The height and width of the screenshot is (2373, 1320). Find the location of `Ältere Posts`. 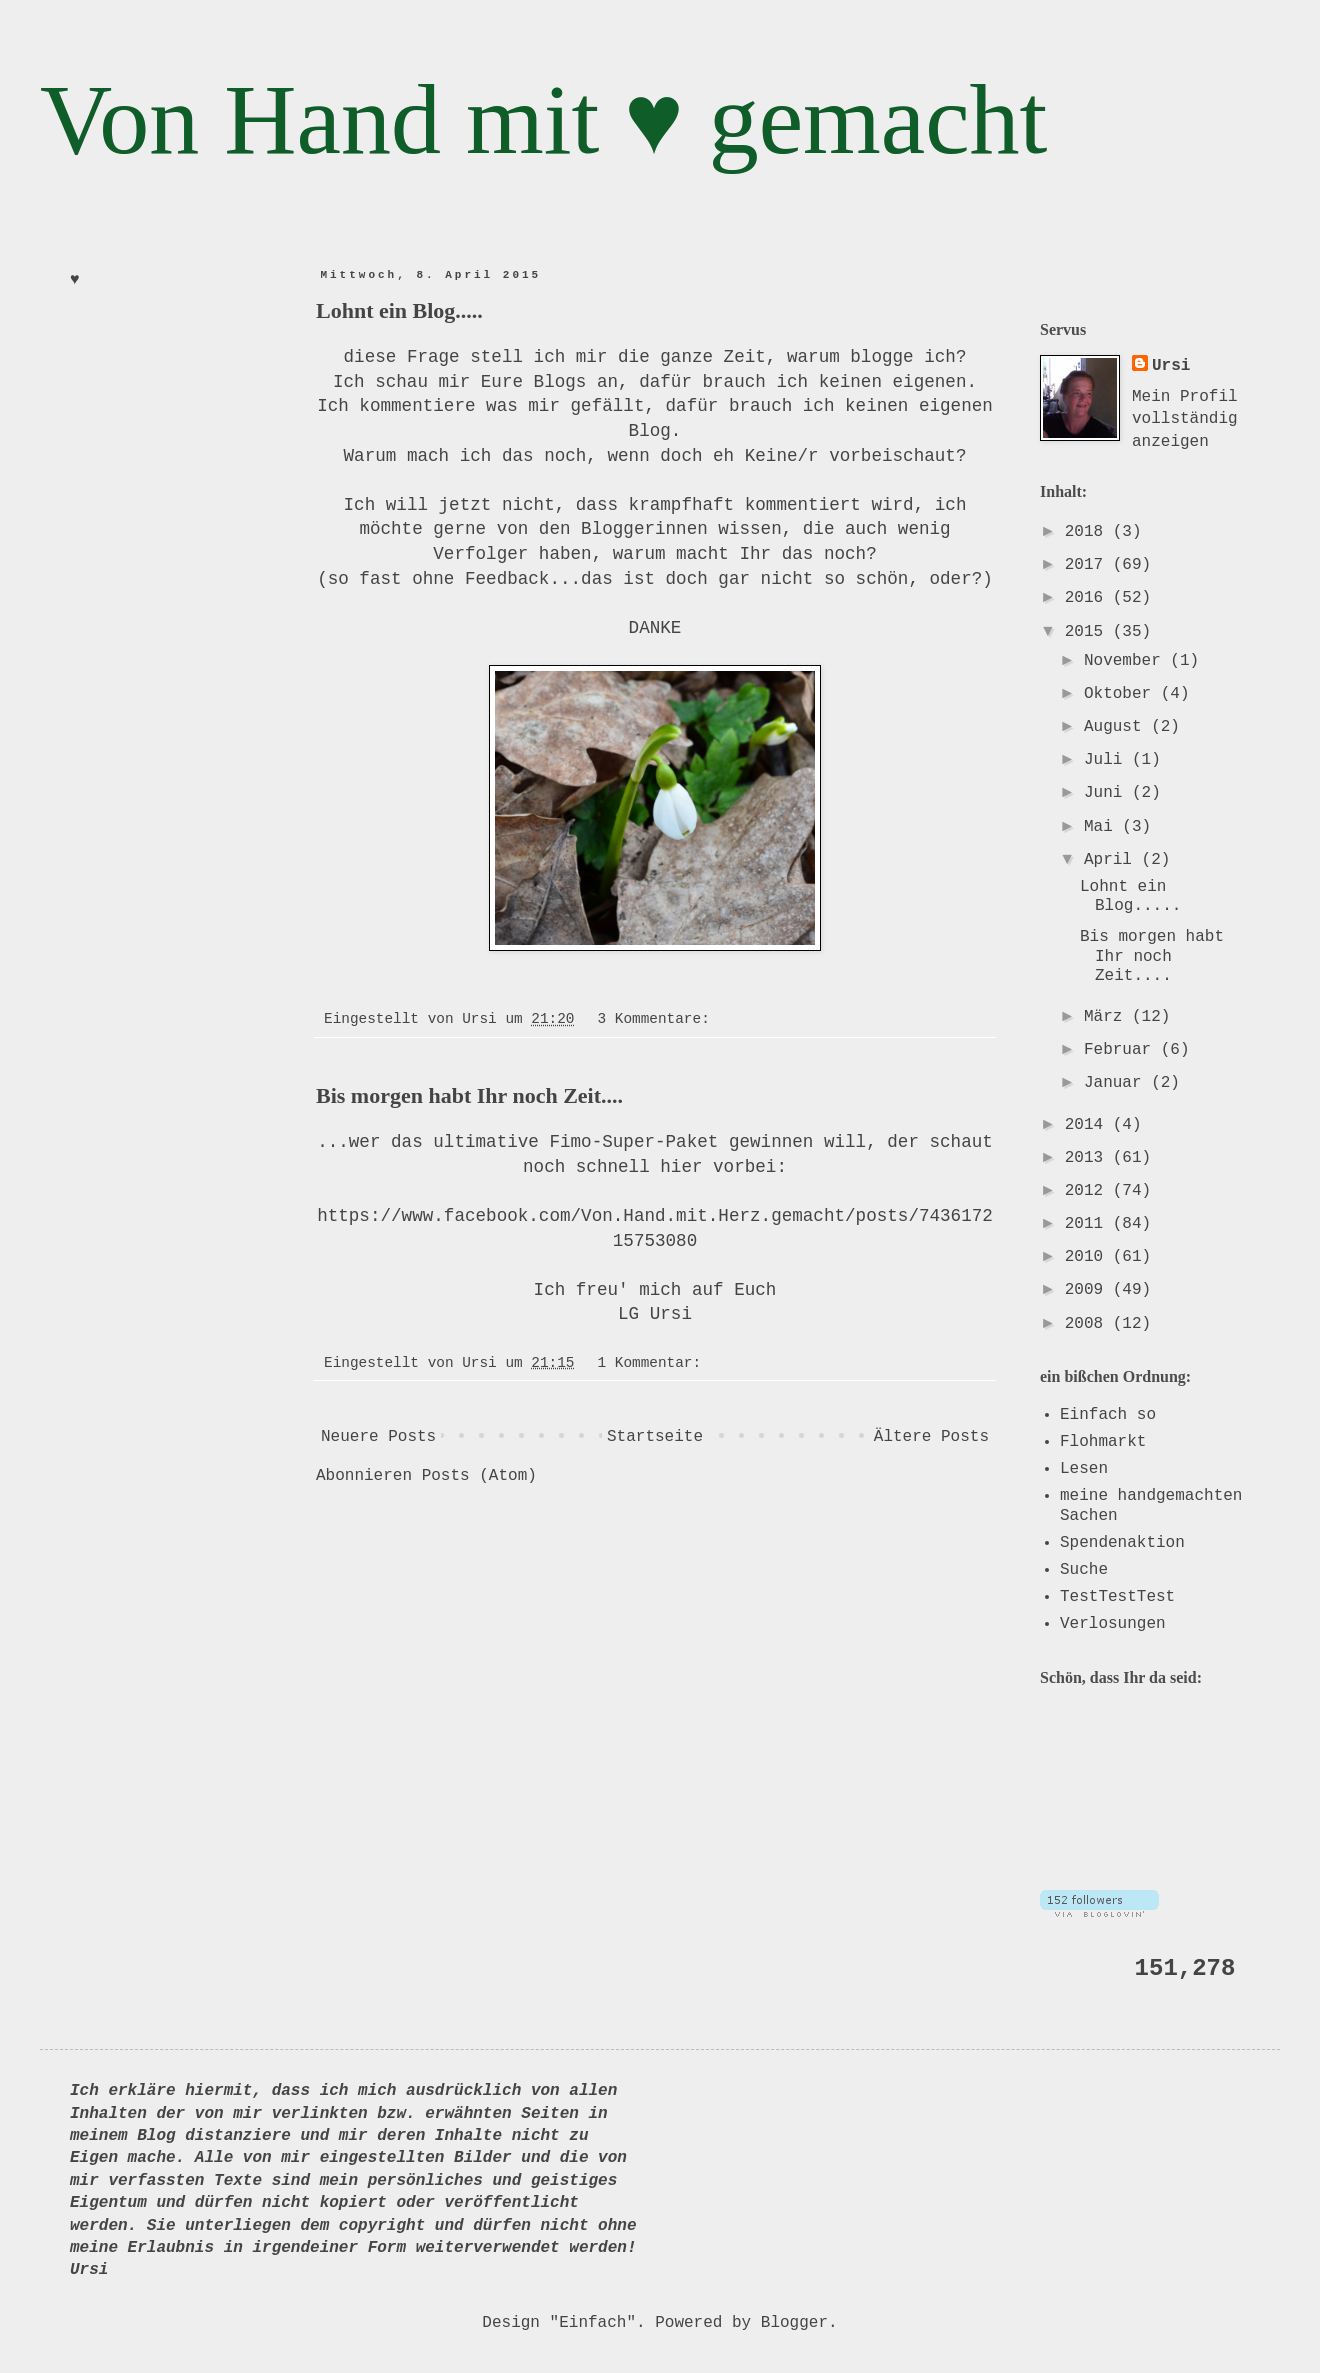

Ältere Posts is located at coordinates (931, 1437).